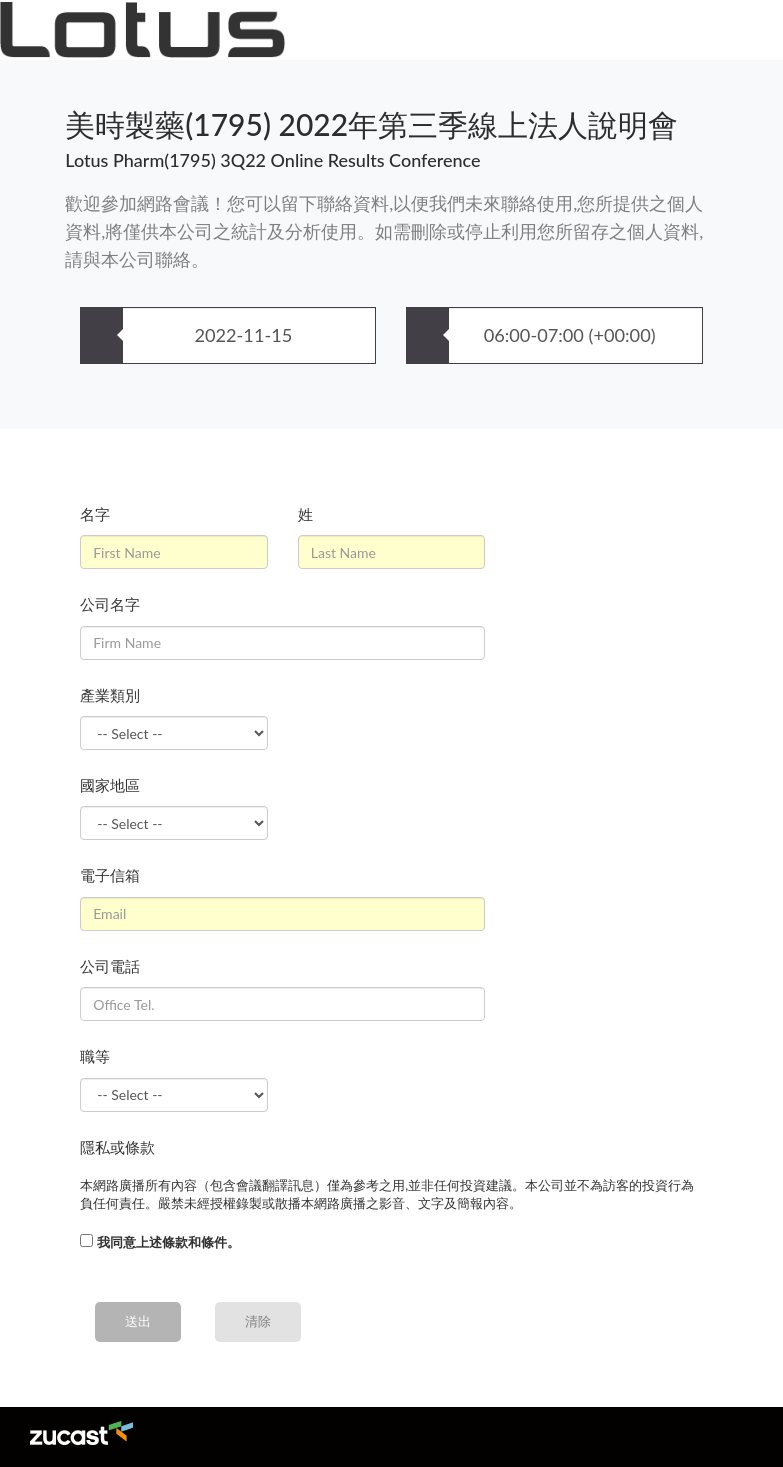 The width and height of the screenshot is (783, 1467). What do you see at coordinates (138, 1321) in the screenshot?
I see `送出` at bounding box center [138, 1321].